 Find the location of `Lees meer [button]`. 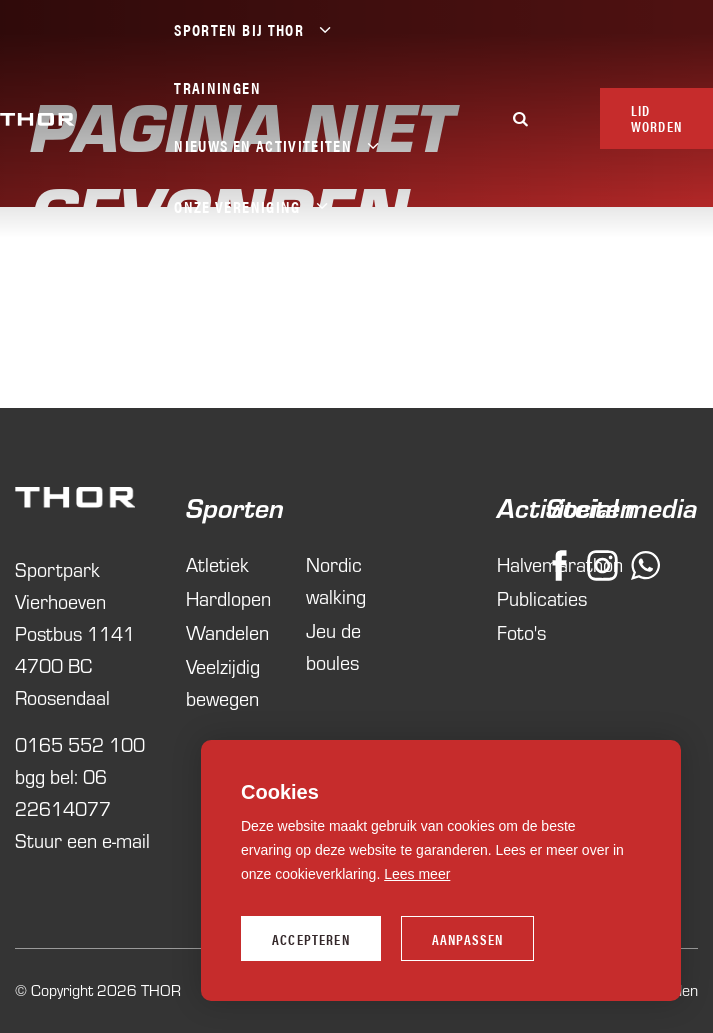

Lees meer [button] is located at coordinates (417, 874).